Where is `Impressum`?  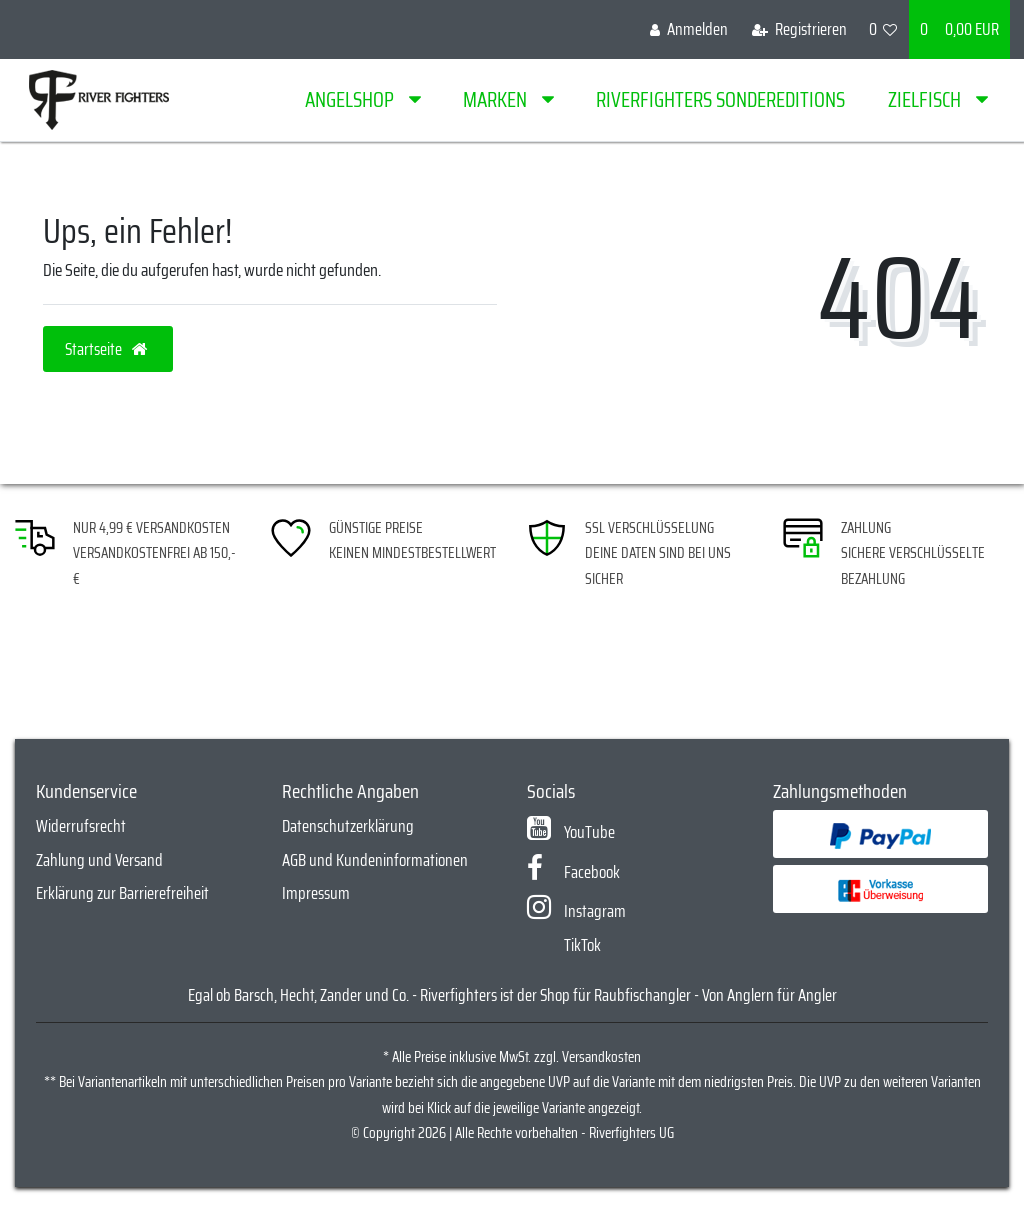 Impressum is located at coordinates (316, 893).